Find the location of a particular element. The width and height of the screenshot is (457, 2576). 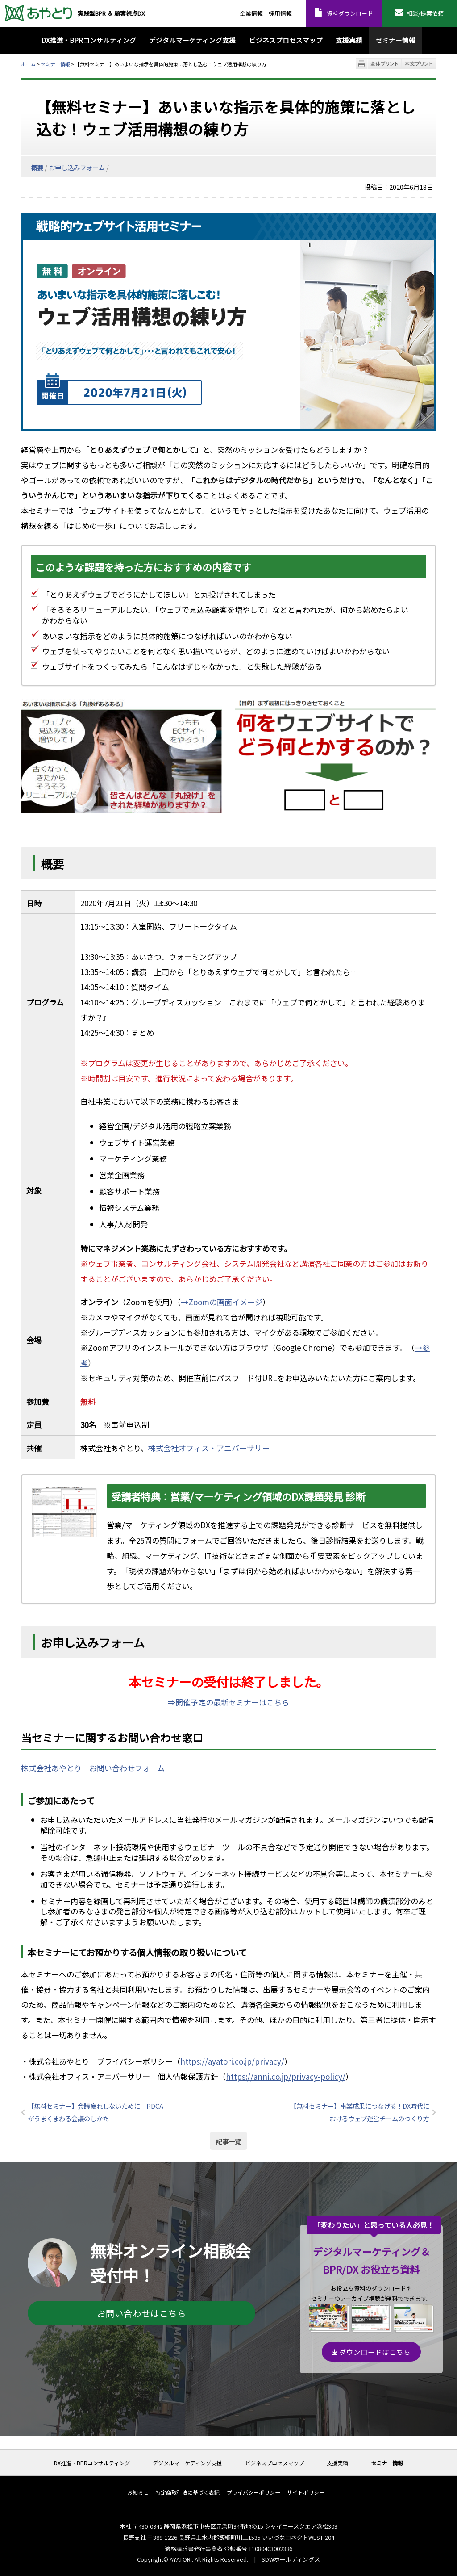

採用情報 is located at coordinates (280, 13).